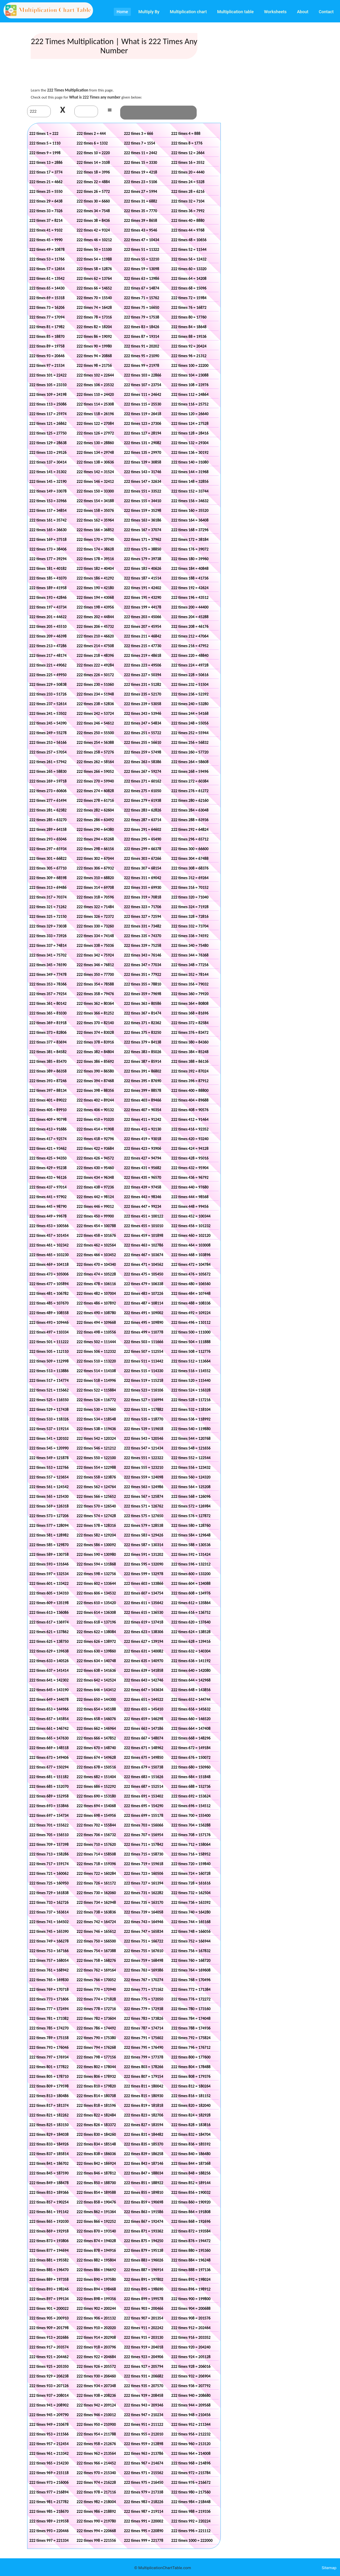 This screenshot has width=340, height=2576. Describe the element at coordinates (48, 1796) in the screenshot. I see `222 times 689 = 152958` at that location.